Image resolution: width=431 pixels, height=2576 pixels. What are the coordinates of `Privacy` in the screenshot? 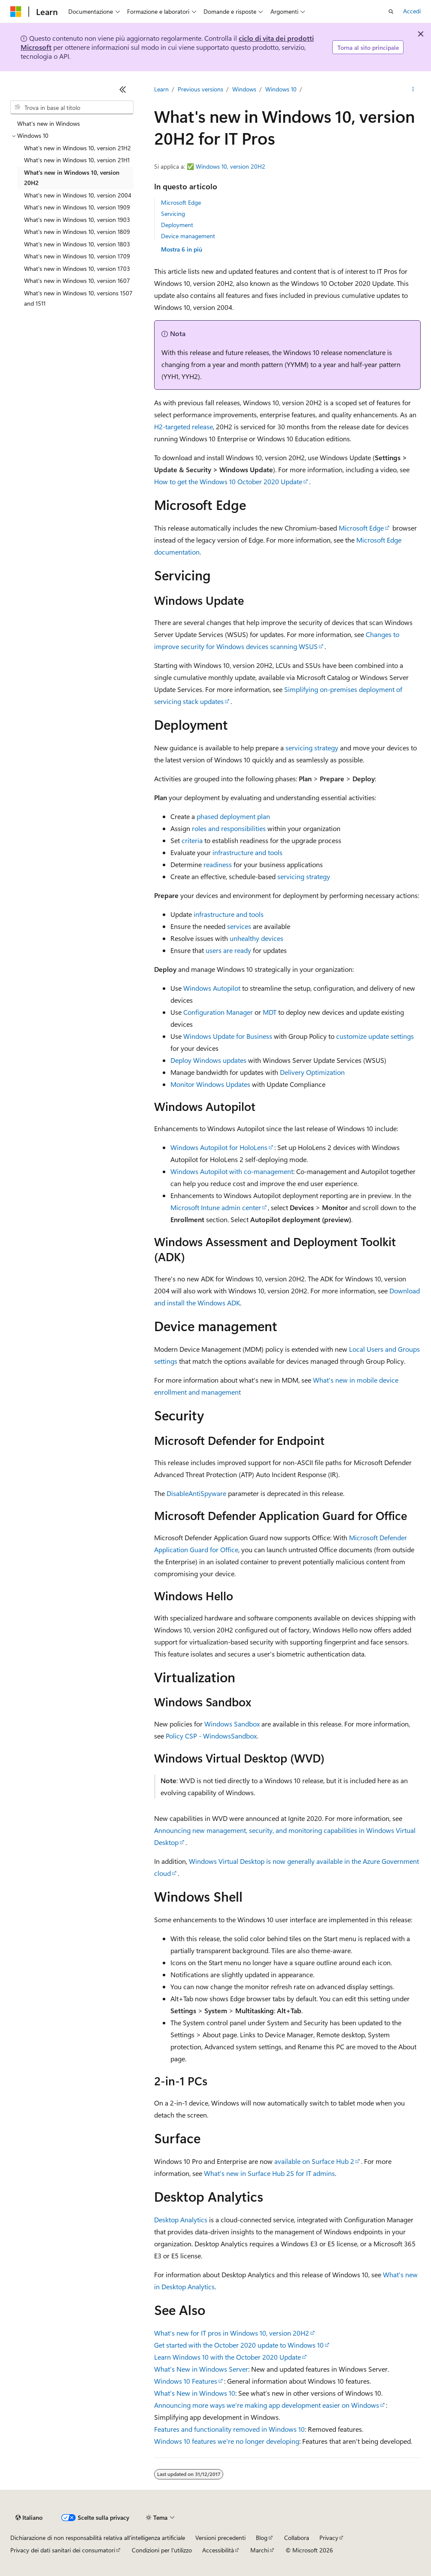 It's located at (328, 2538).